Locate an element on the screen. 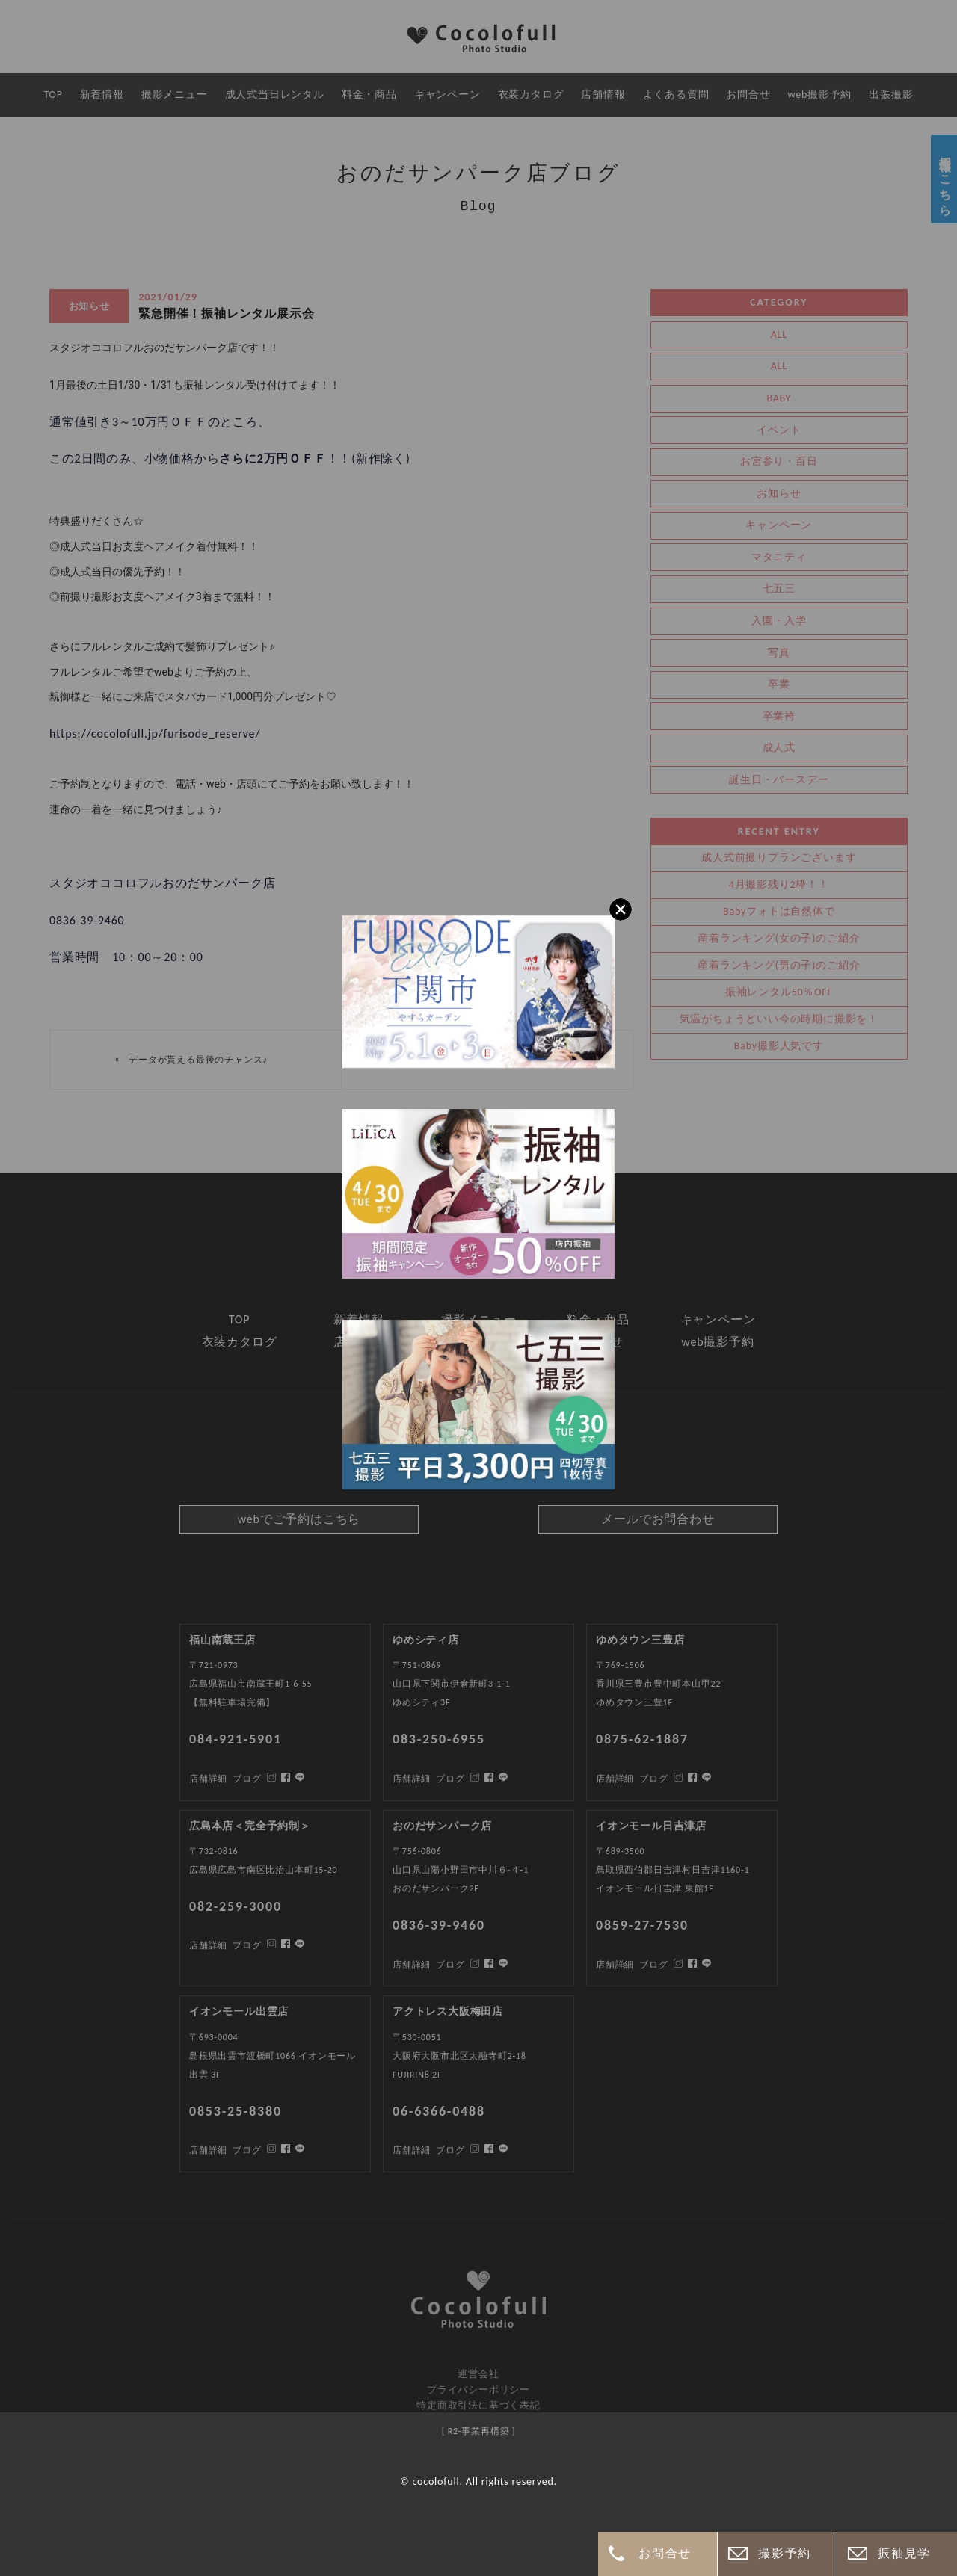 The image size is (957, 2576). 06-6366-0488 is located at coordinates (439, 2111).